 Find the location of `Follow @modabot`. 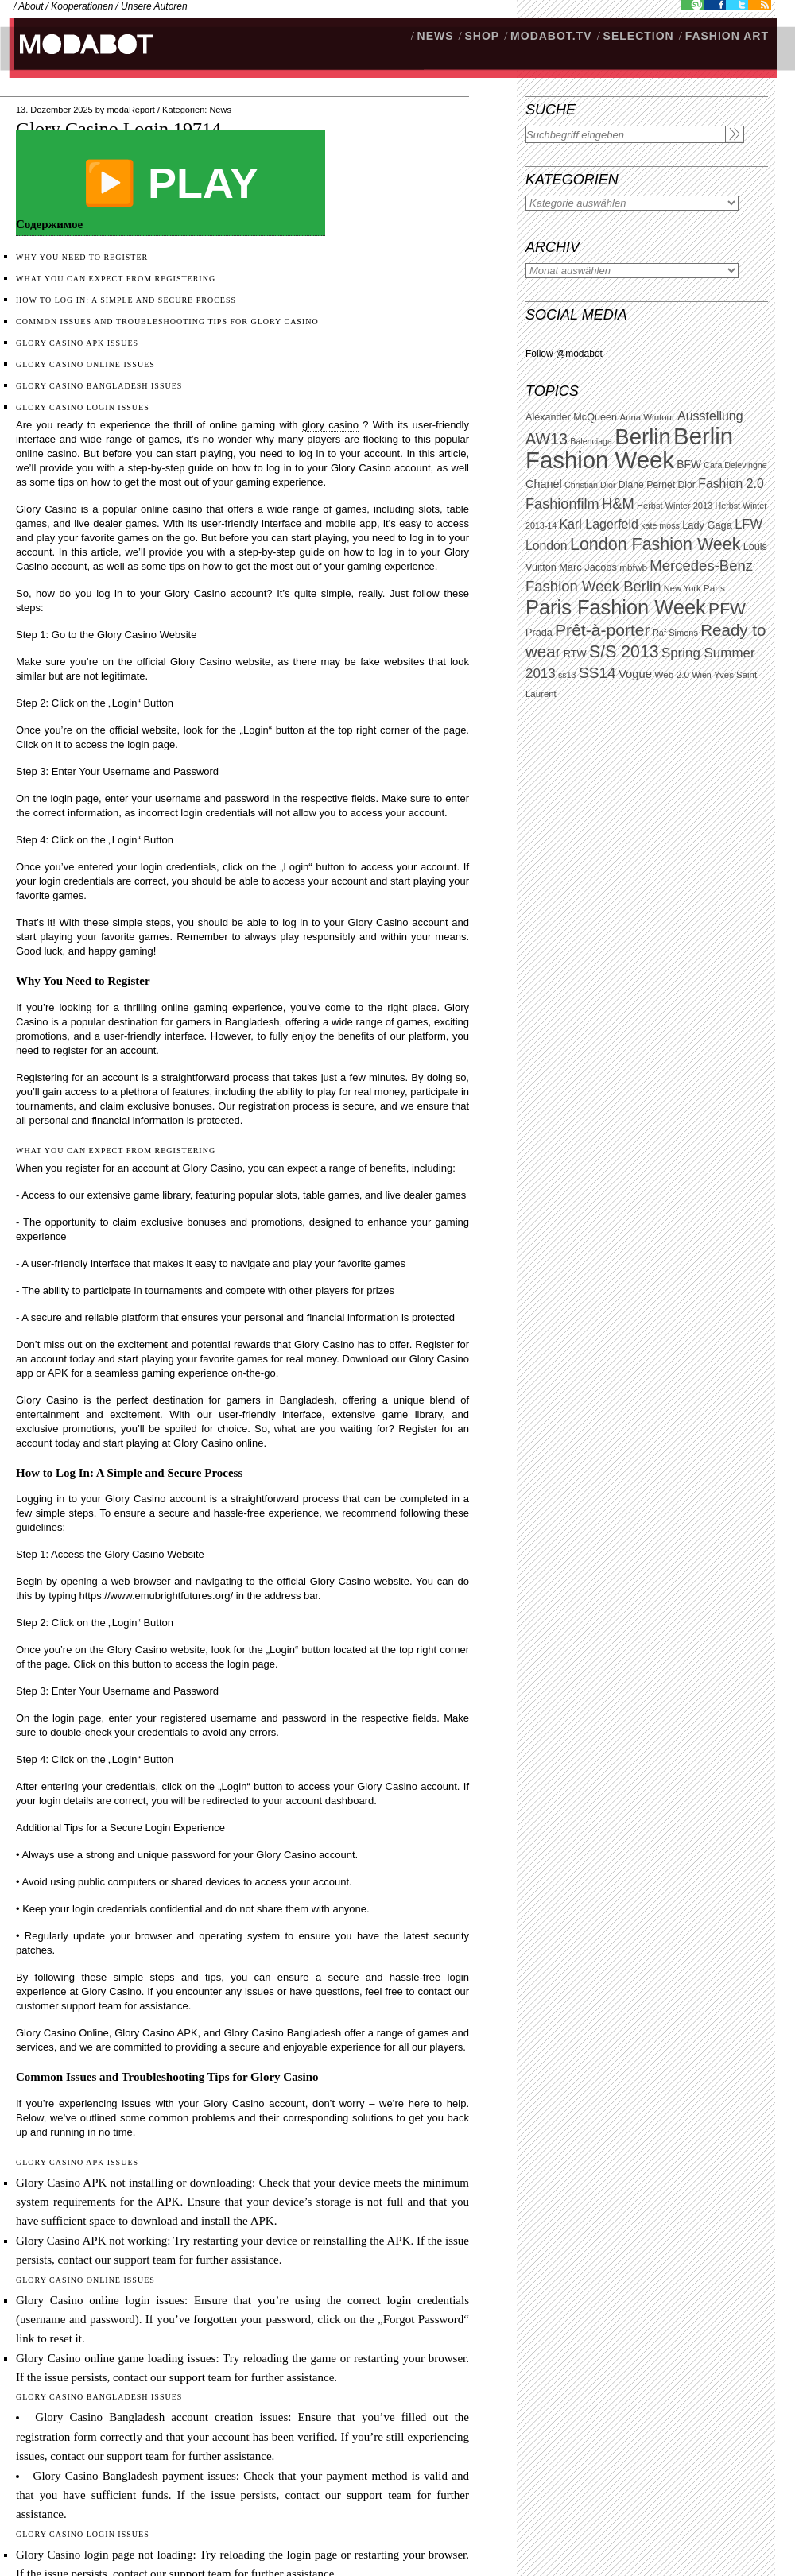

Follow @modabot is located at coordinates (564, 353).